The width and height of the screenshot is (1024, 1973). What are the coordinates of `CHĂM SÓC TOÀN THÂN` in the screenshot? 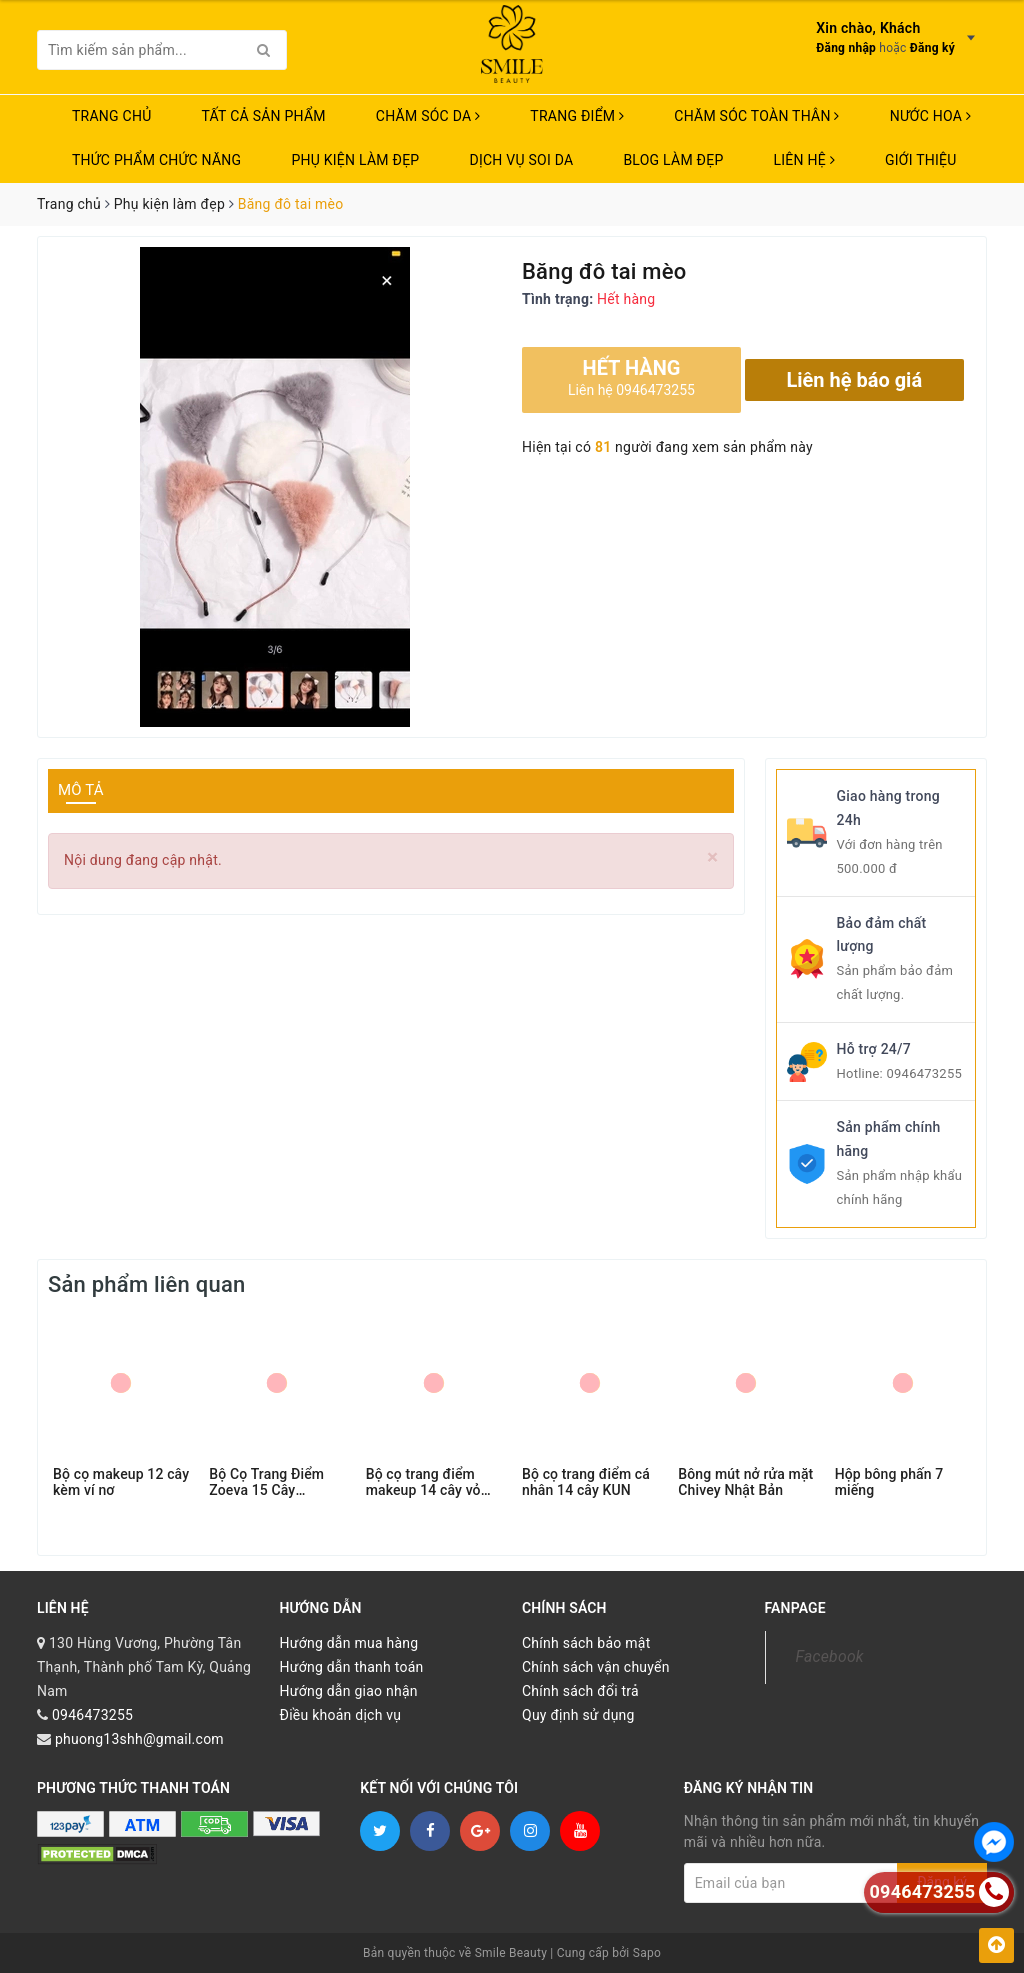 It's located at (756, 116).